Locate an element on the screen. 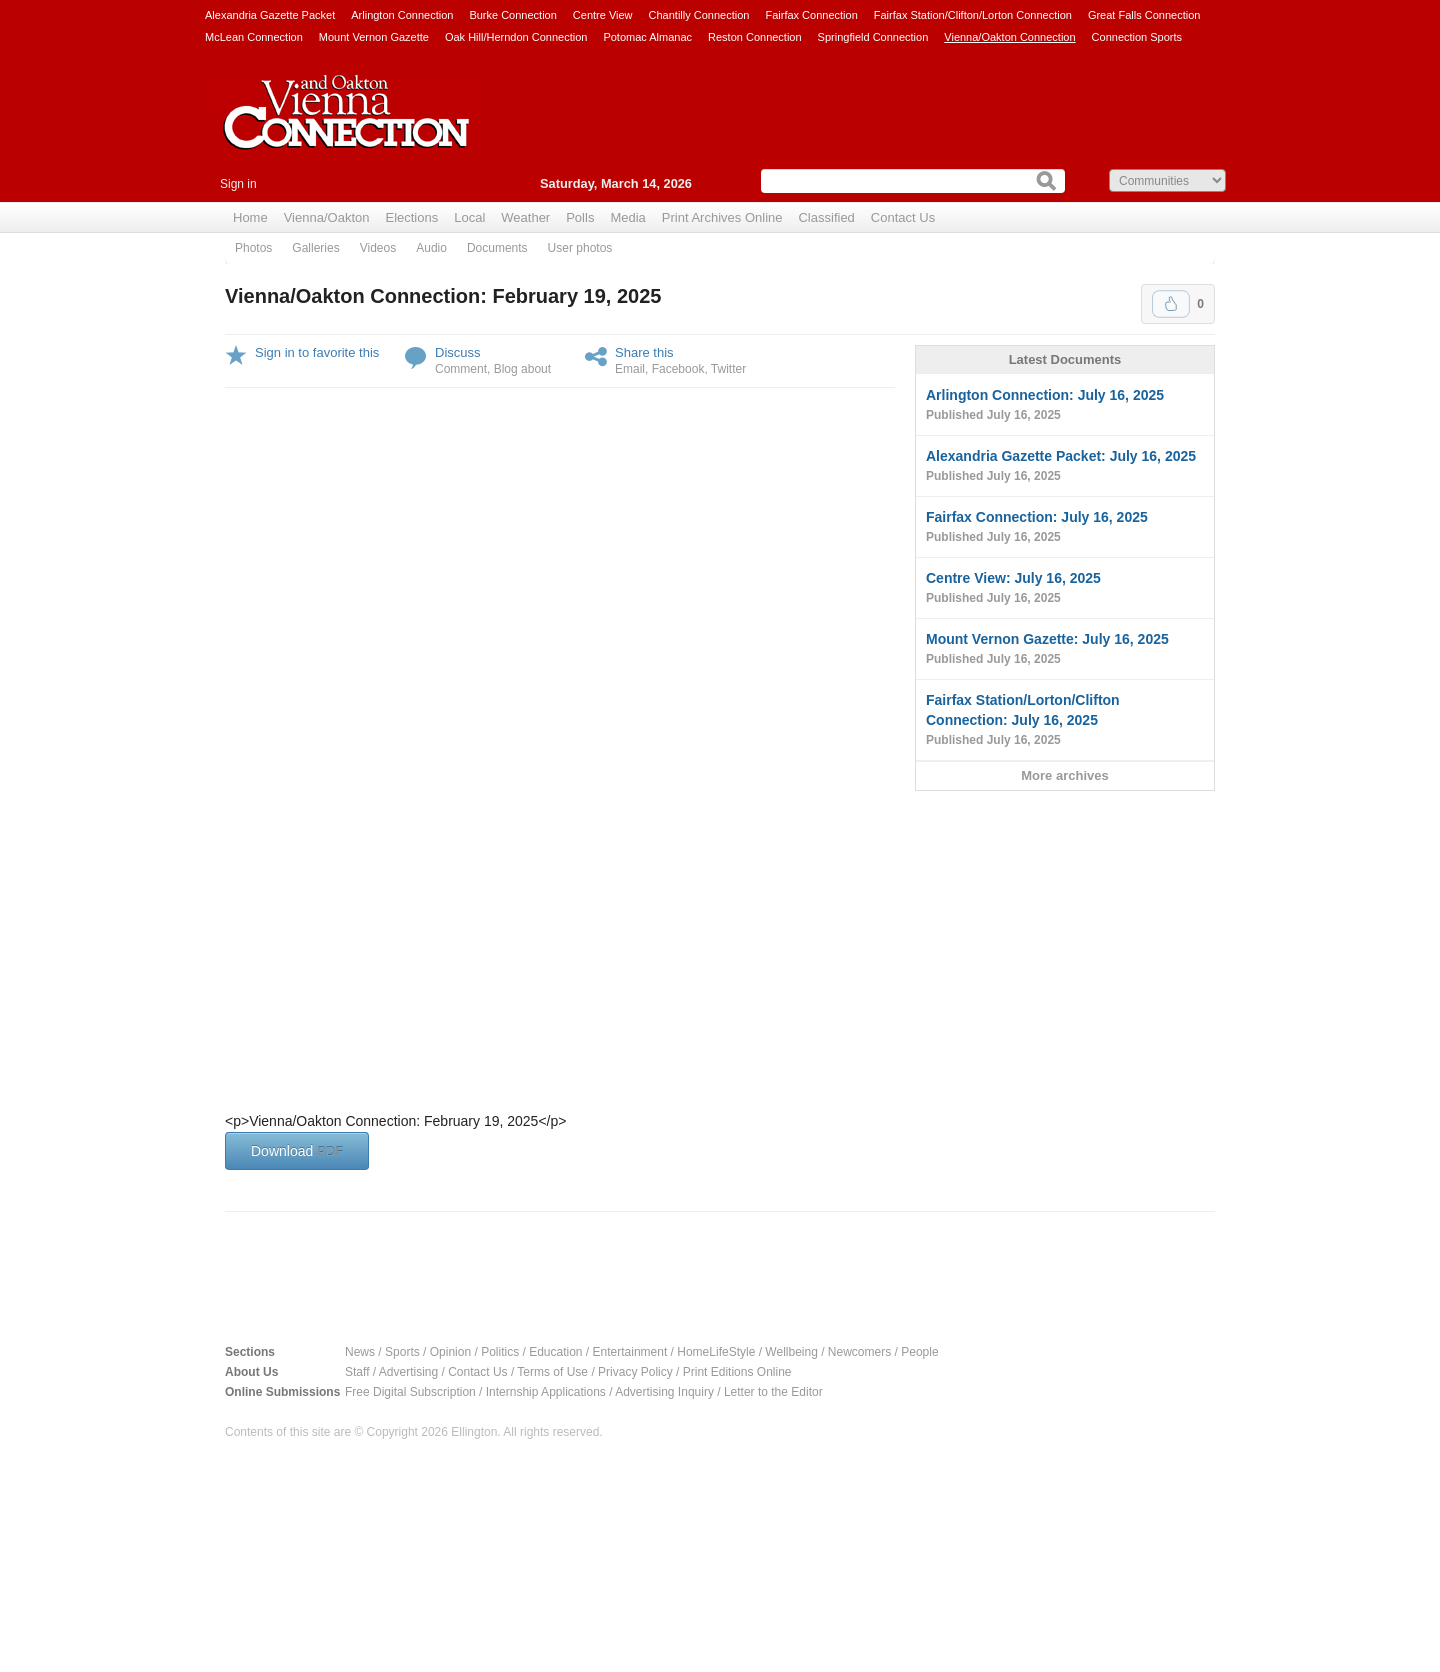  Springfield Connection is located at coordinates (873, 37).